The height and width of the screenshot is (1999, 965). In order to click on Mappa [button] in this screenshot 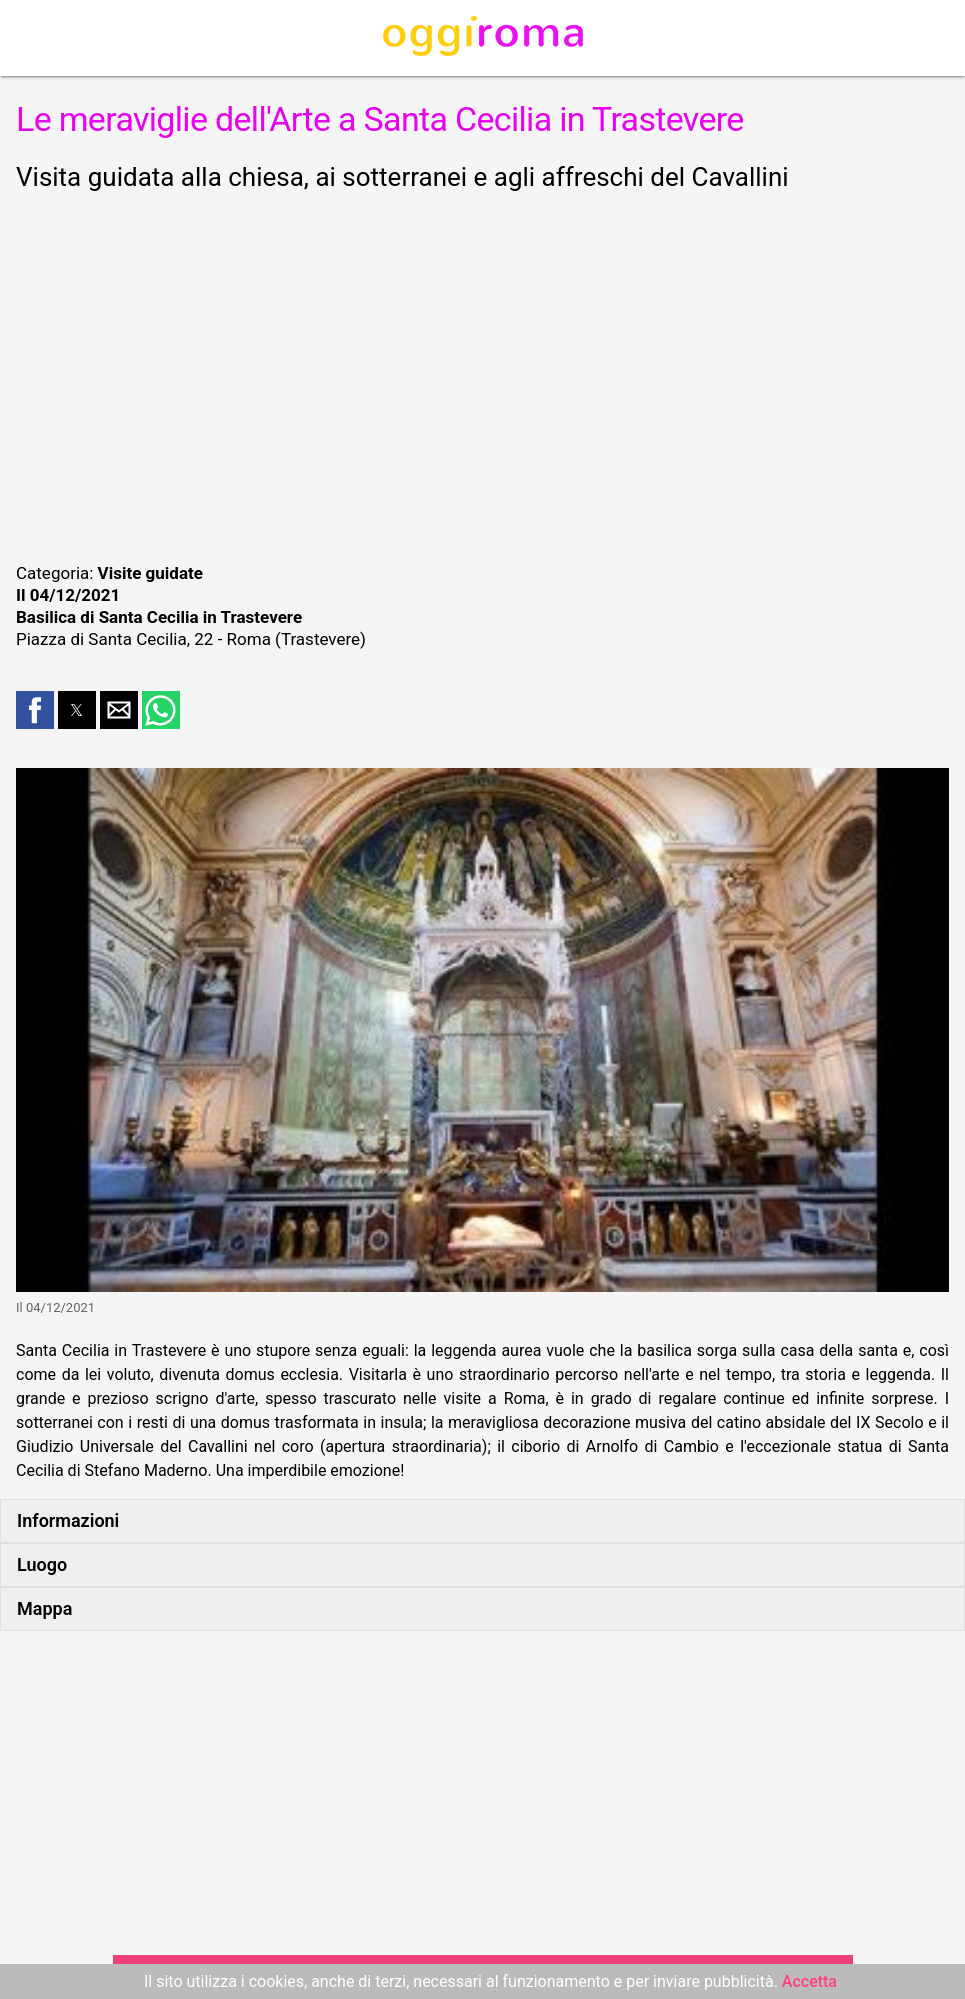, I will do `click(44, 1608)`.